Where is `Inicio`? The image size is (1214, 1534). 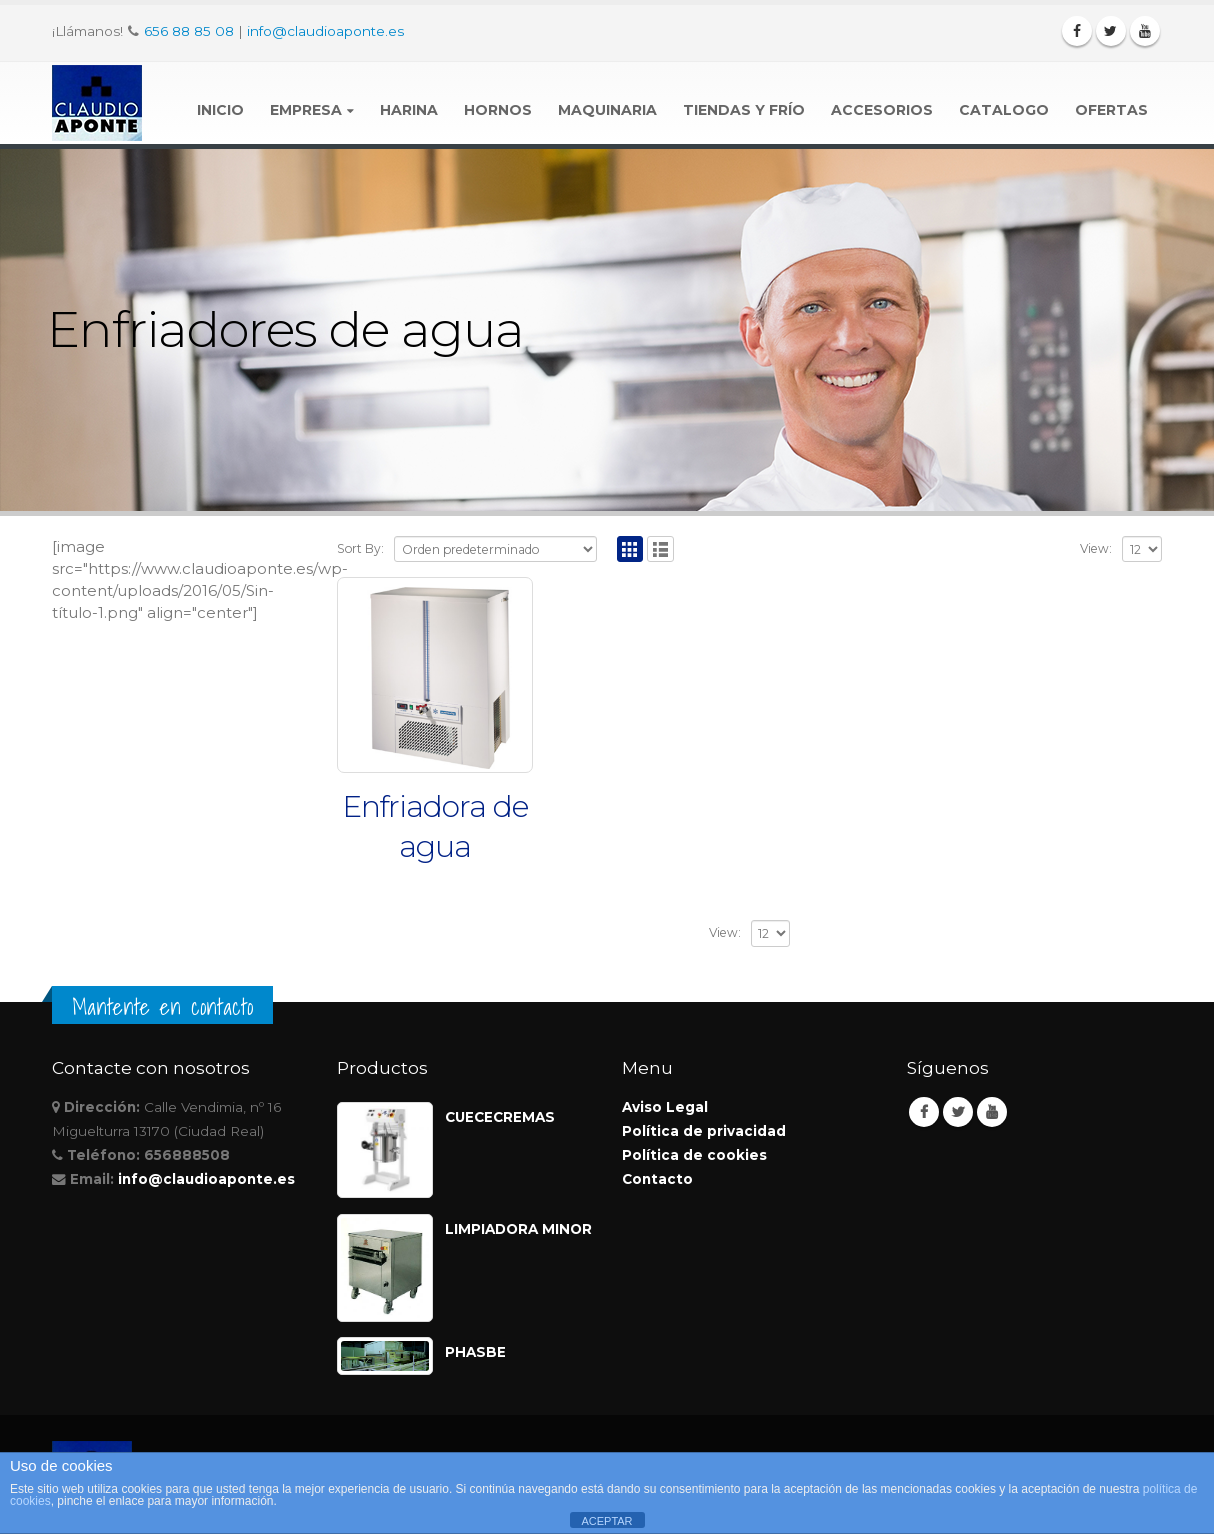 Inicio is located at coordinates (220, 110).